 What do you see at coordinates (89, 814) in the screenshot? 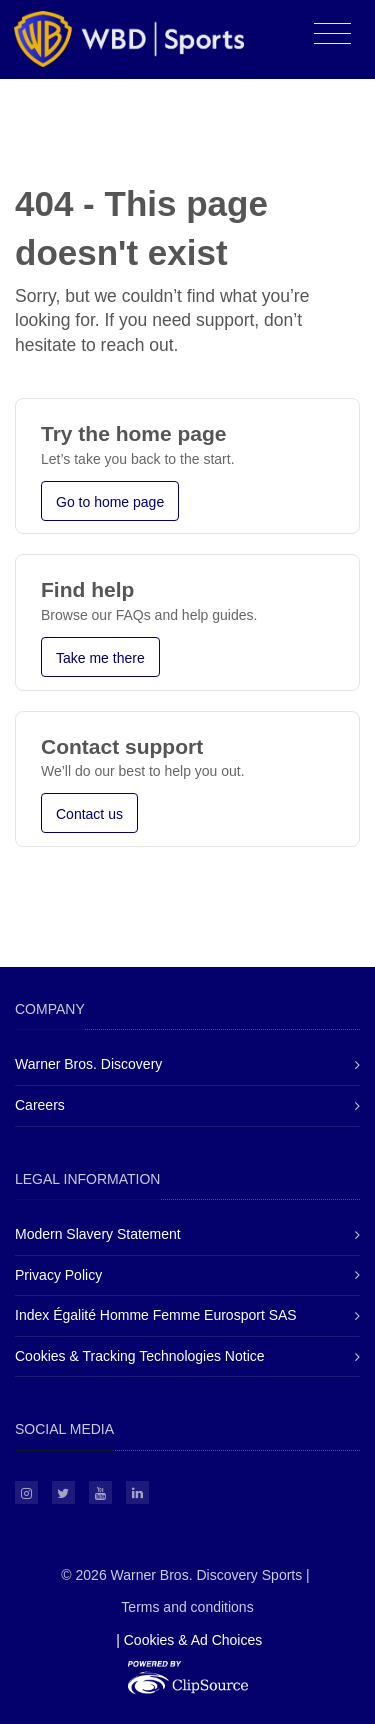
I see `Contact us` at bounding box center [89, 814].